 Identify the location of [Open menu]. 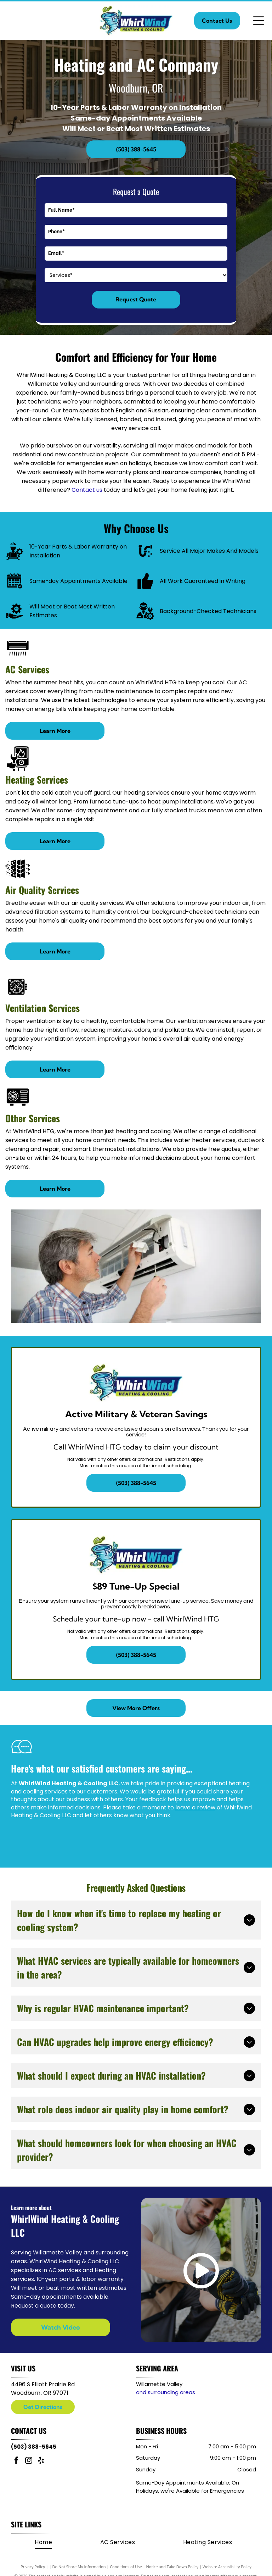
(258, 20).